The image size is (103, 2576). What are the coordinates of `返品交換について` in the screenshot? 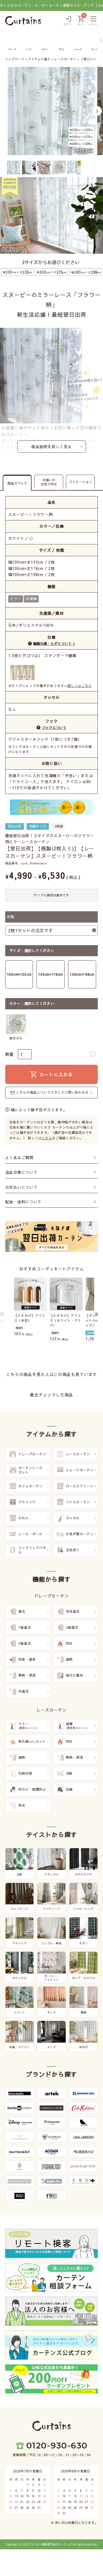 It's located at (21, 1172).